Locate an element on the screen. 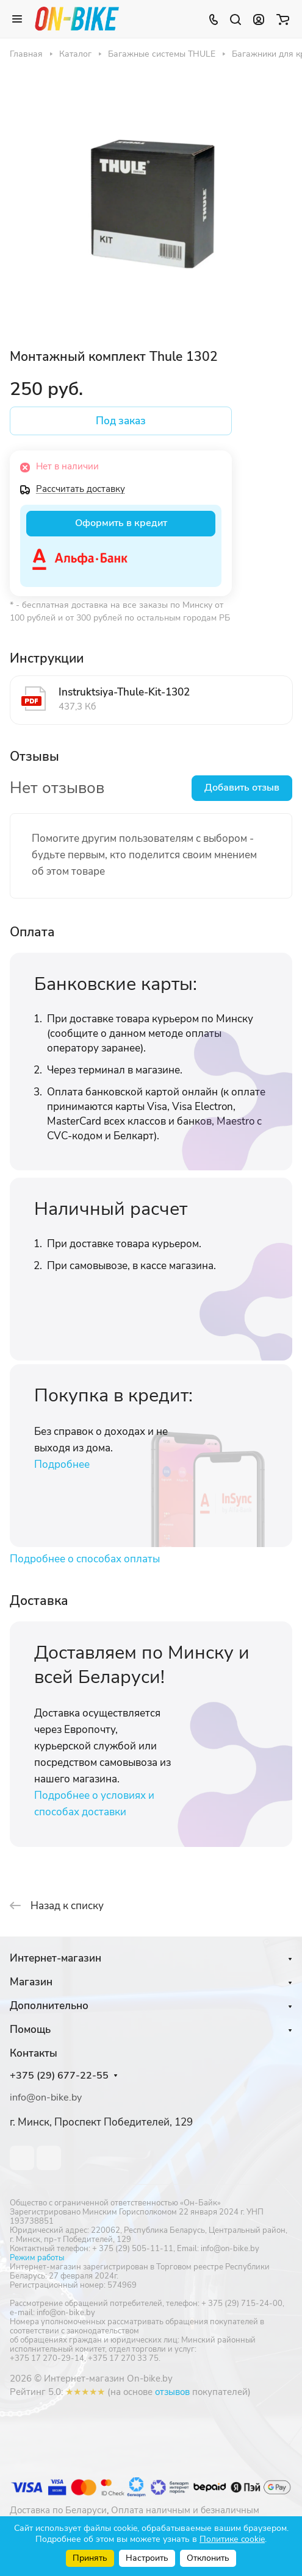 The height and width of the screenshot is (2576, 302). Режим работы is located at coordinates (37, 2257).